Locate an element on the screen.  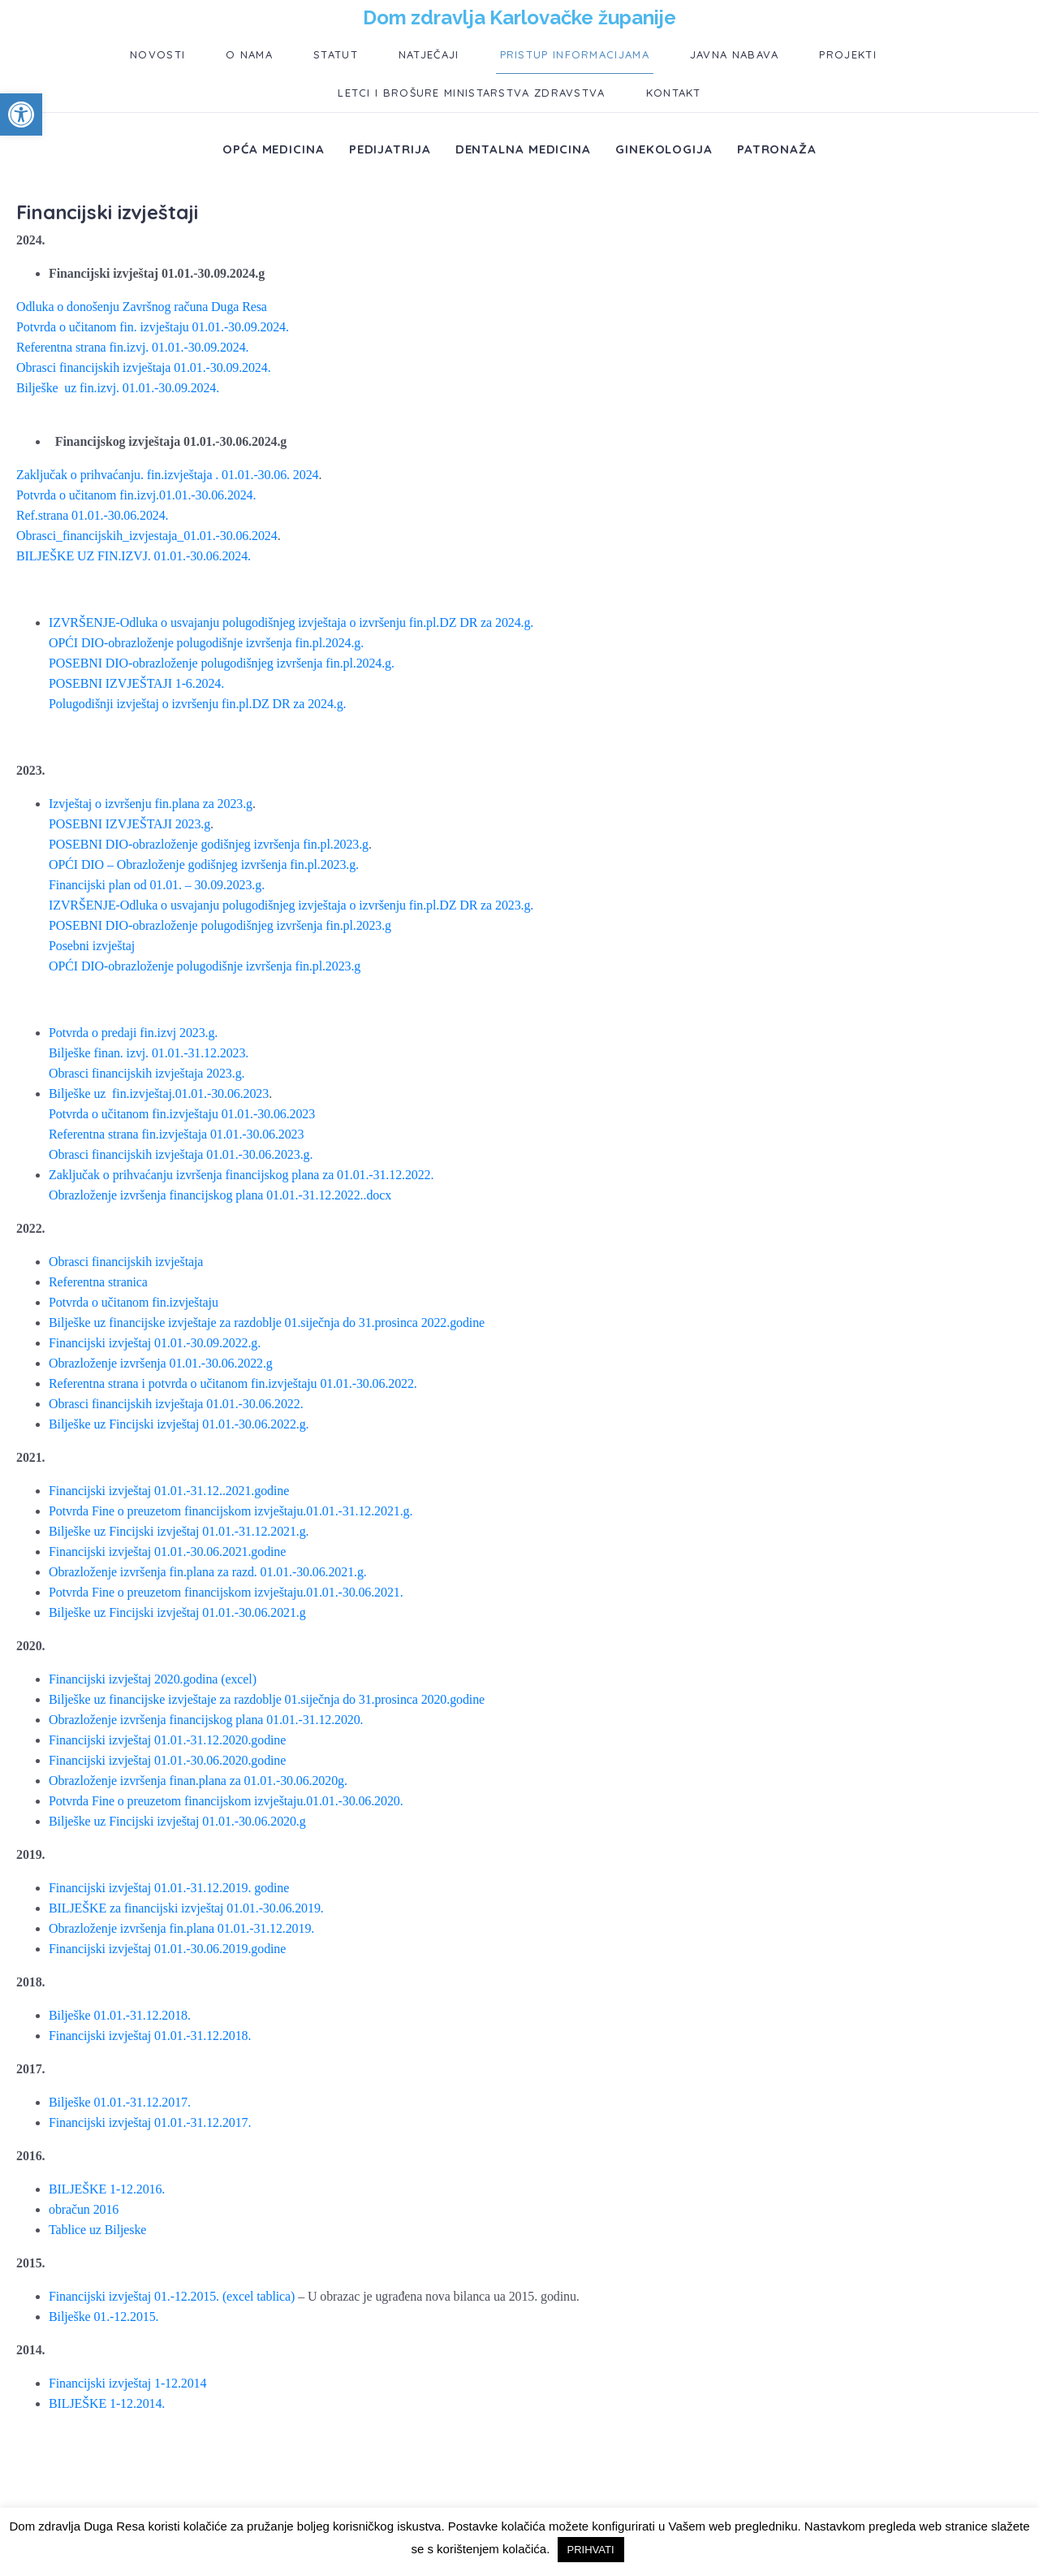
Financijski izvještaj 01.-12.2015. (excel tablica) is located at coordinates (172, 2296).